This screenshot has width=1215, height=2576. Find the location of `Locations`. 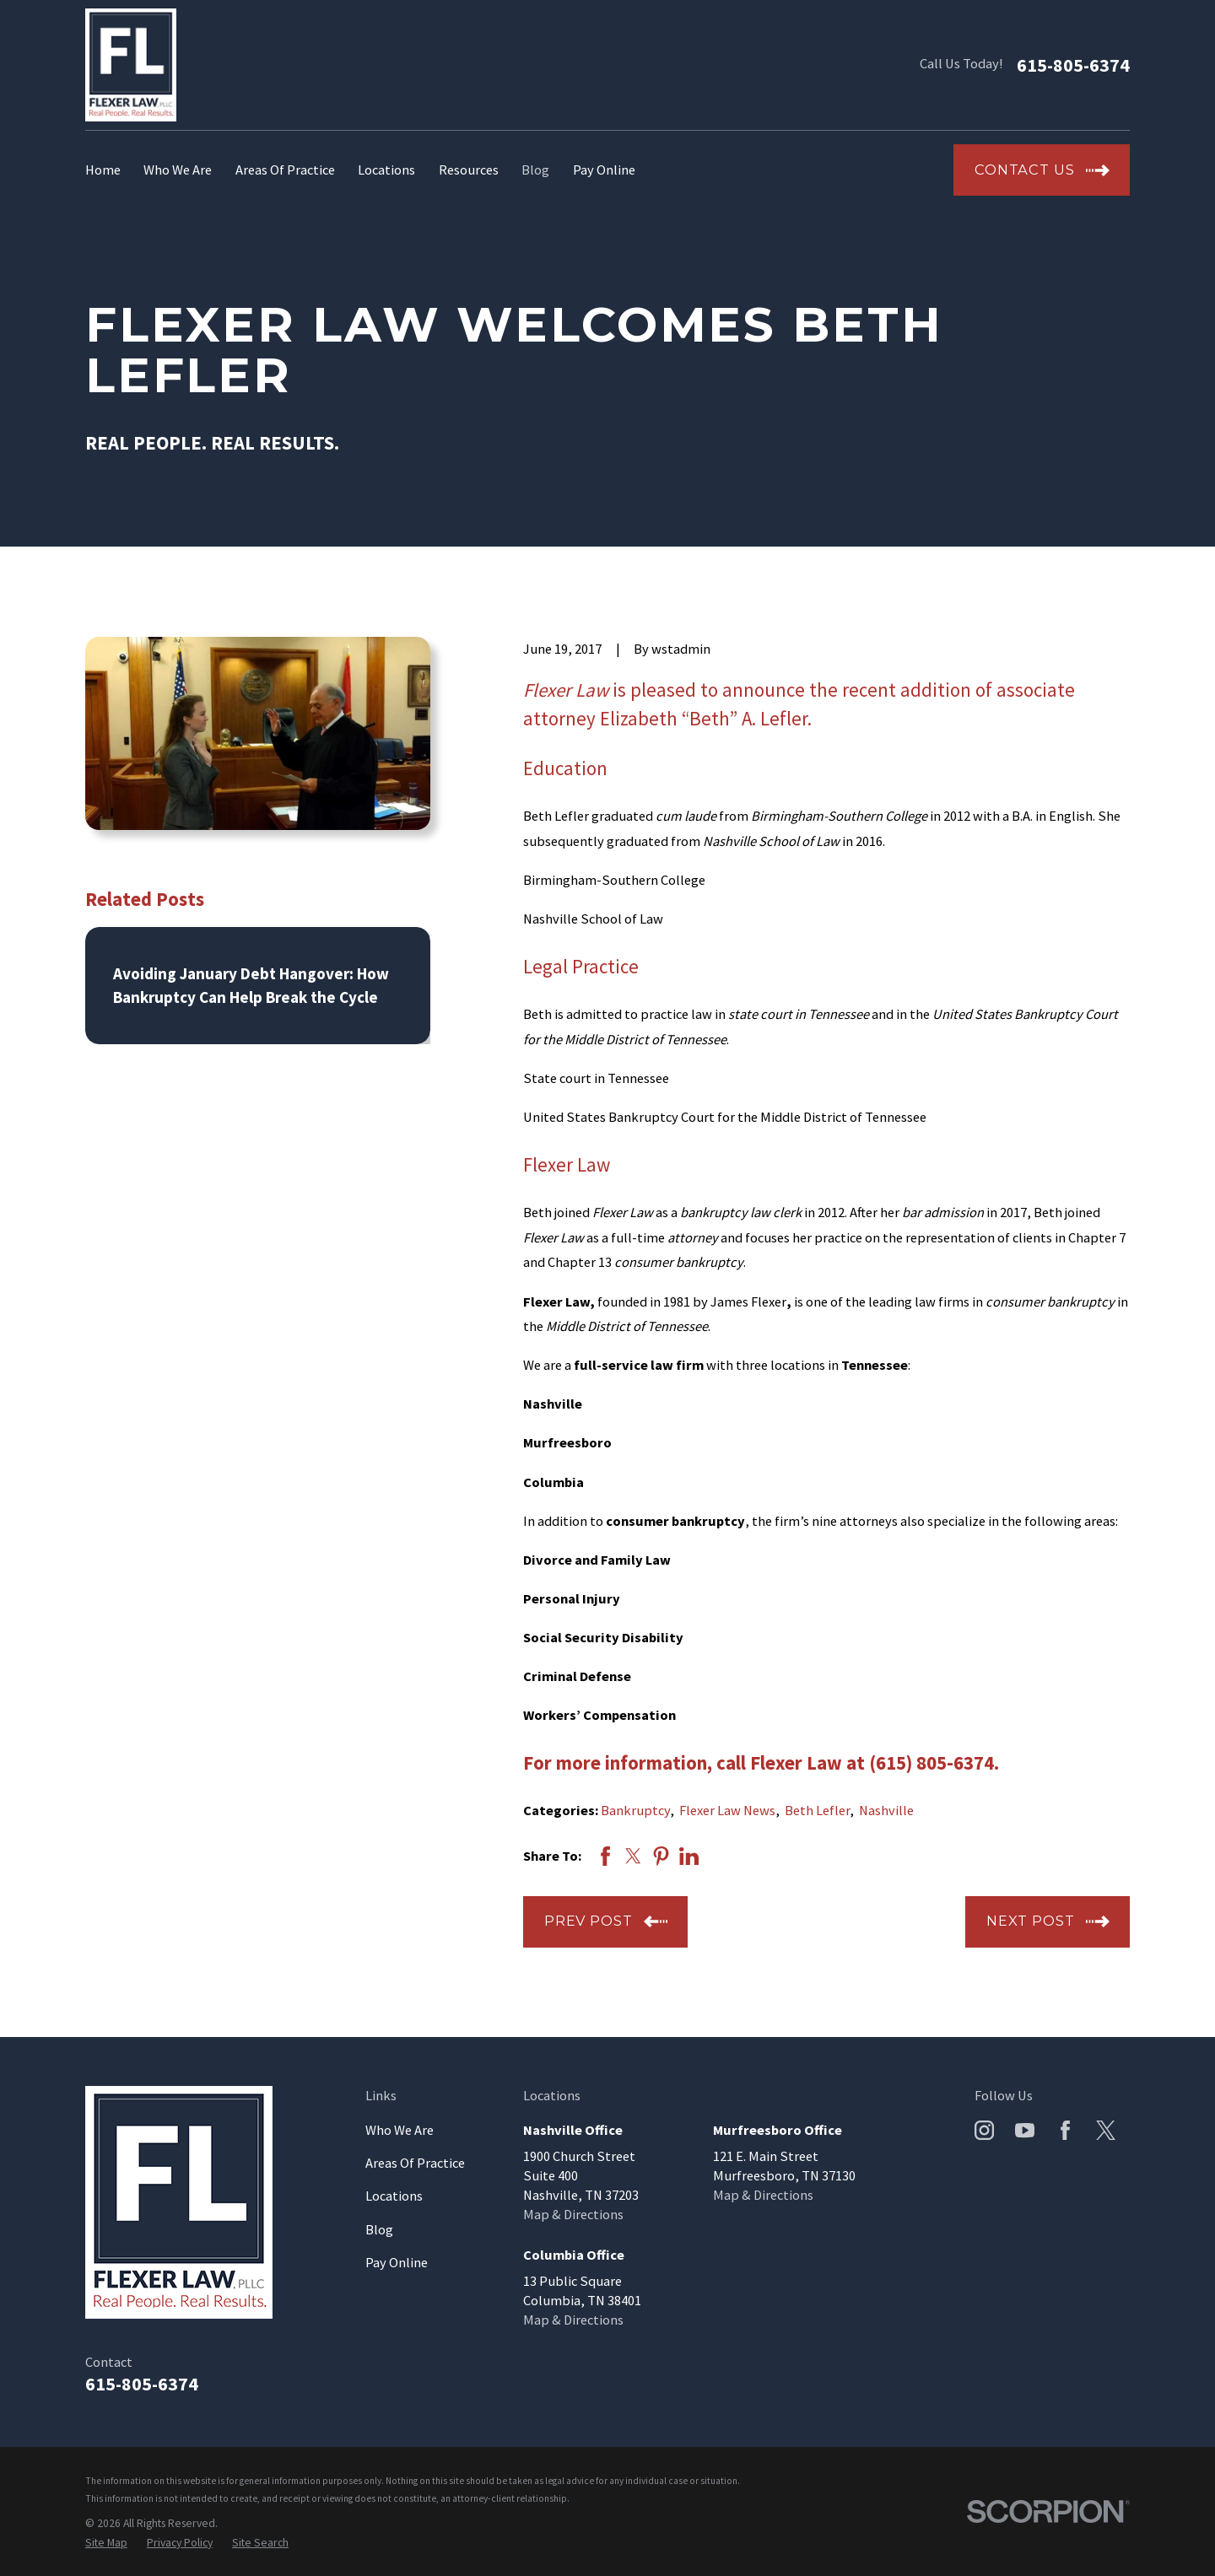

Locations is located at coordinates (394, 2195).